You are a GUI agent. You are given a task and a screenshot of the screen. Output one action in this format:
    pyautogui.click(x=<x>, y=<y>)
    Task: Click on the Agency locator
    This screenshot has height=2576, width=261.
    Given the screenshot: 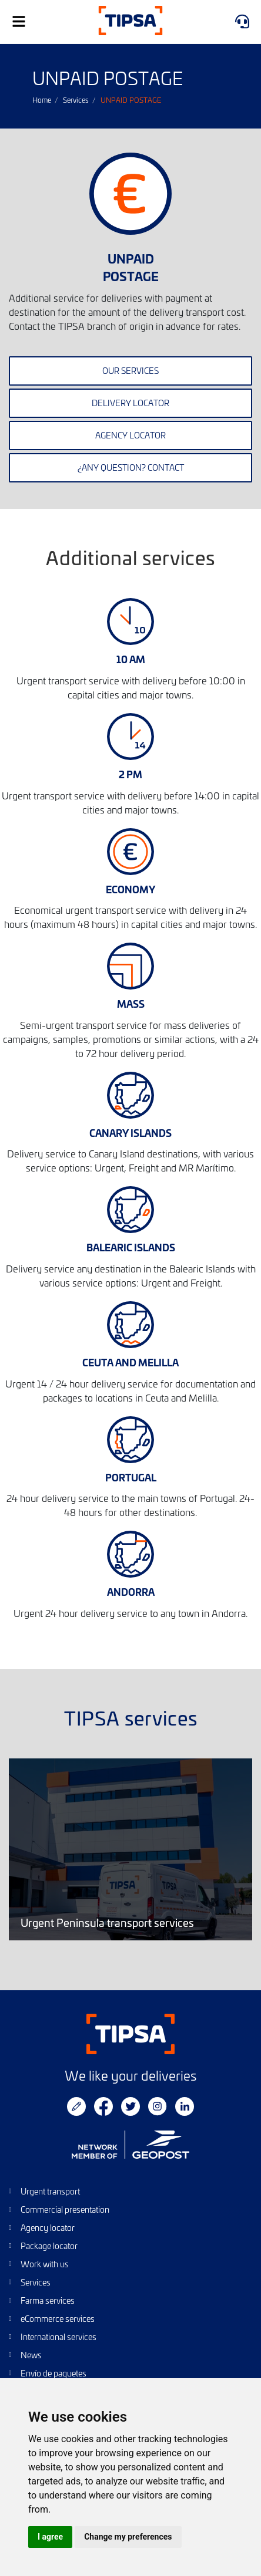 What is the action you would take?
    pyautogui.click(x=130, y=435)
    